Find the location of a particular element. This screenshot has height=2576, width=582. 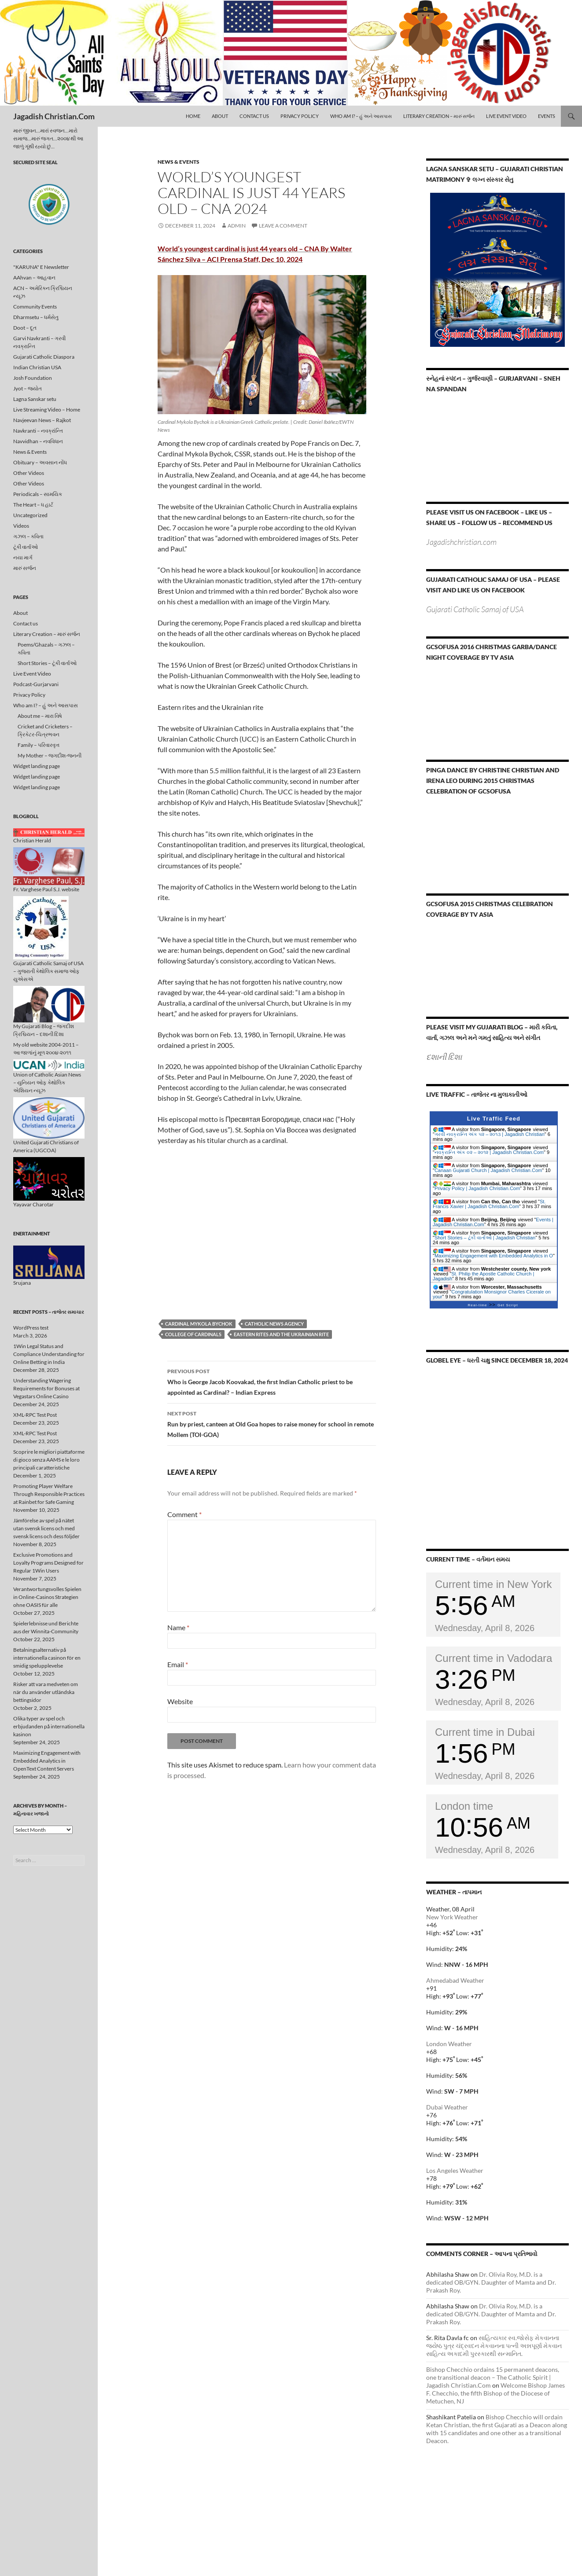

Contact us is located at coordinates (254, 116).